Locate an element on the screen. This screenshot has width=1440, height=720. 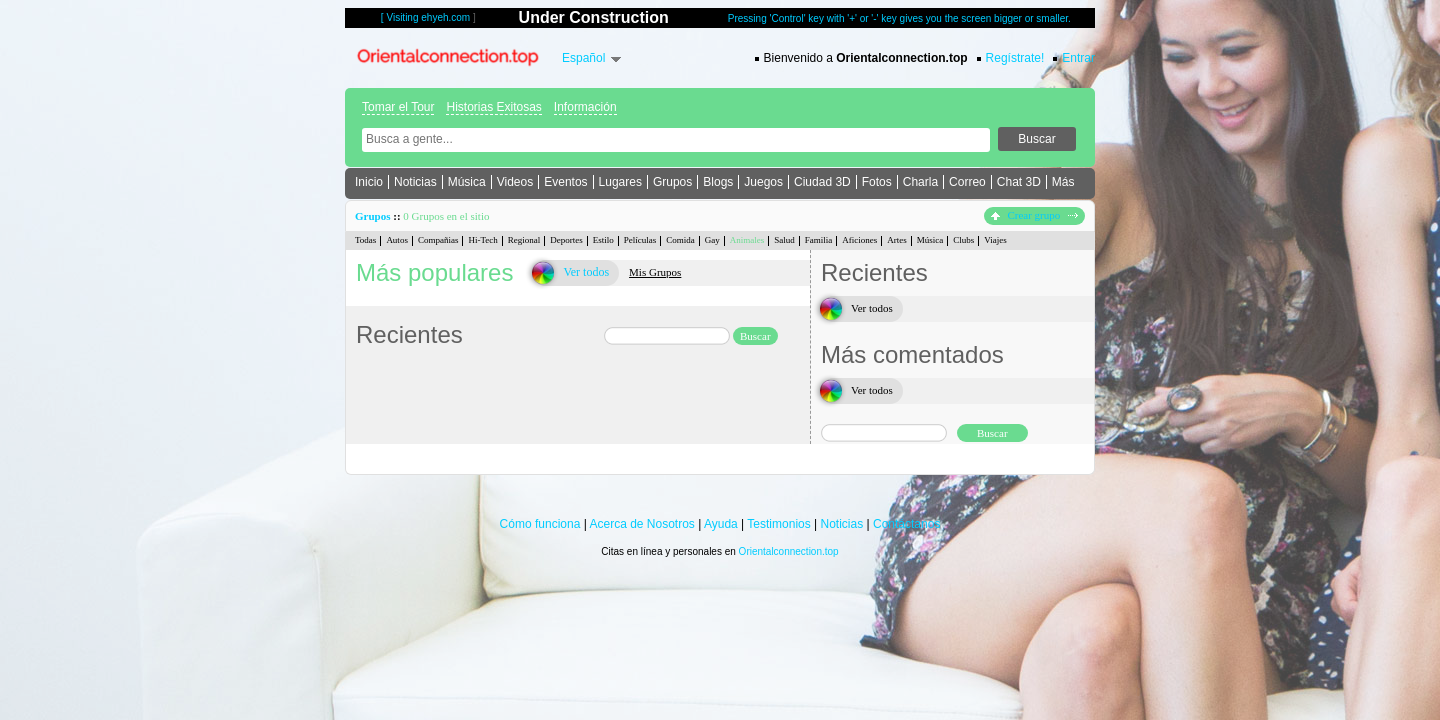
Grupos is located at coordinates (672, 182).